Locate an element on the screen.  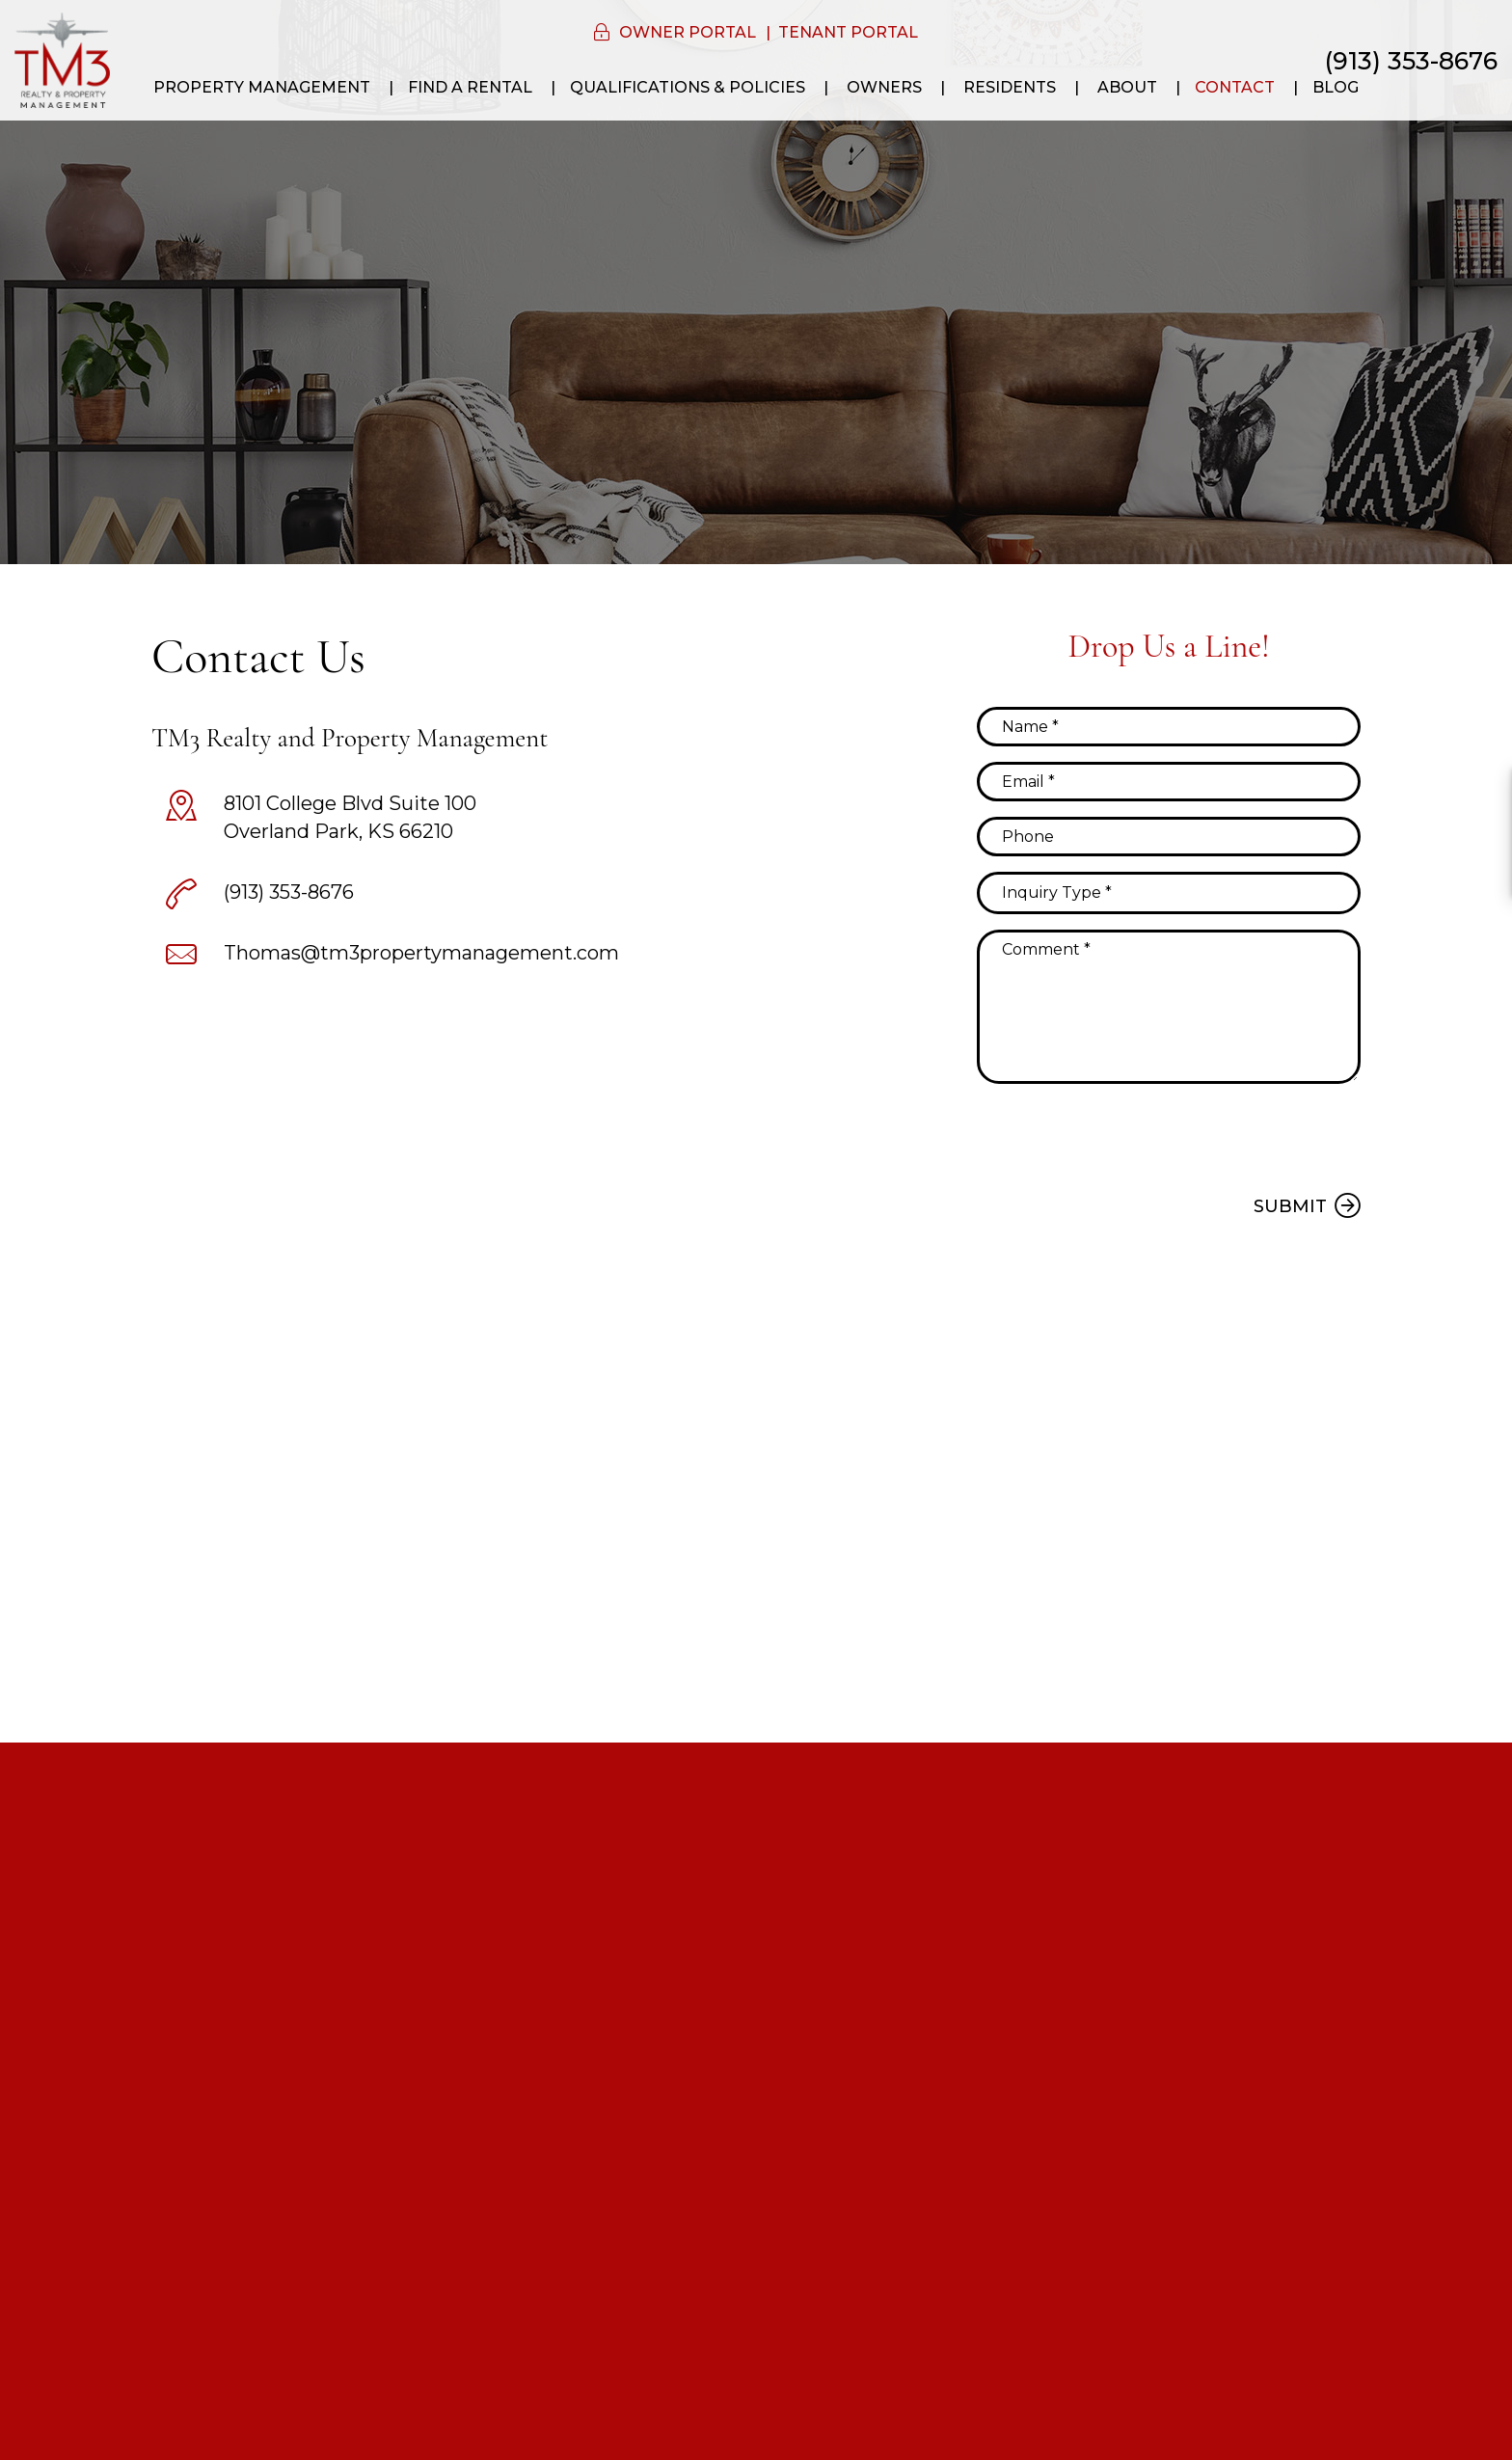
Submit is located at coordinates (1290, 1206).